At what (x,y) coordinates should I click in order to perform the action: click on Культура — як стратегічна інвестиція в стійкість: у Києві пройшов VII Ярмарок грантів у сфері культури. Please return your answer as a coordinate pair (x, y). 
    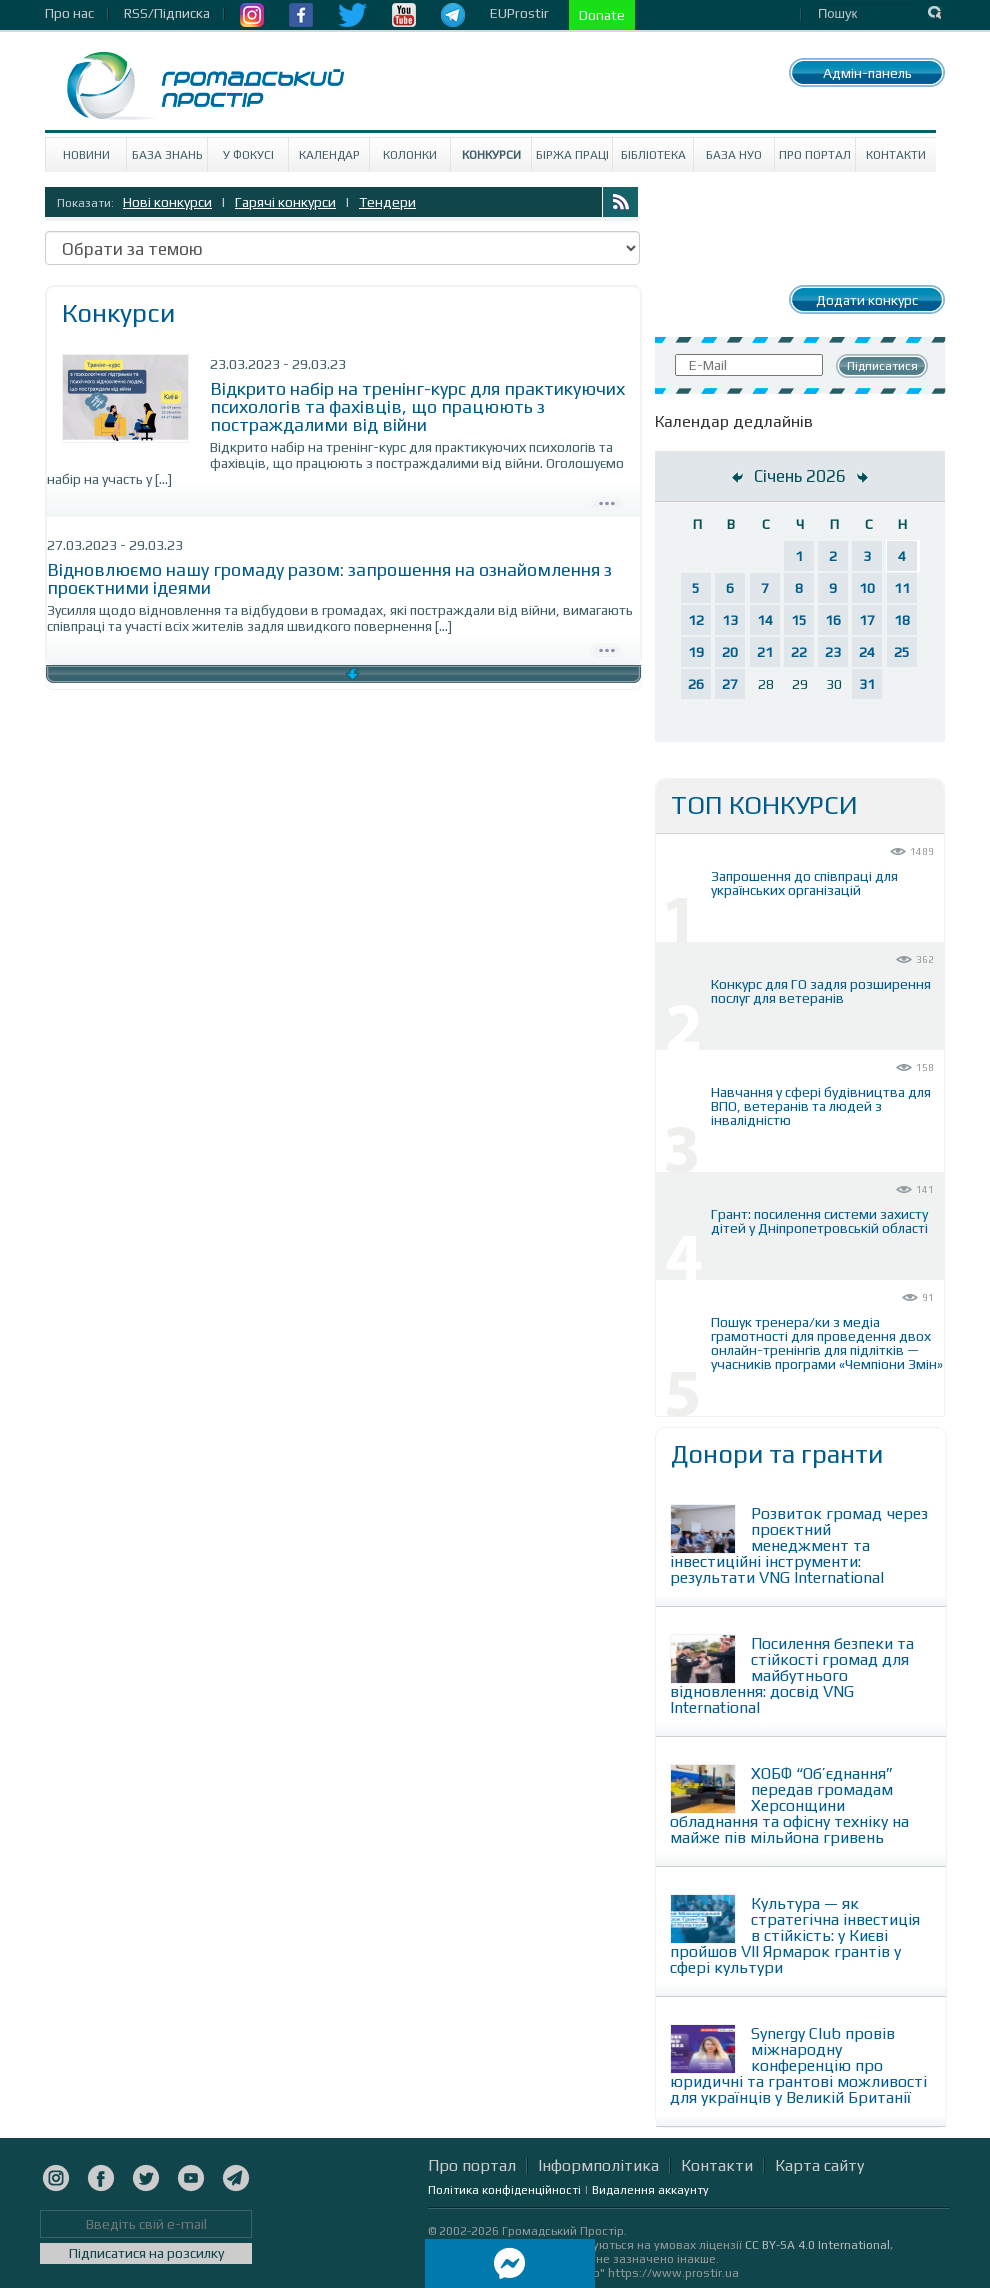
    Looking at the image, I should click on (795, 1935).